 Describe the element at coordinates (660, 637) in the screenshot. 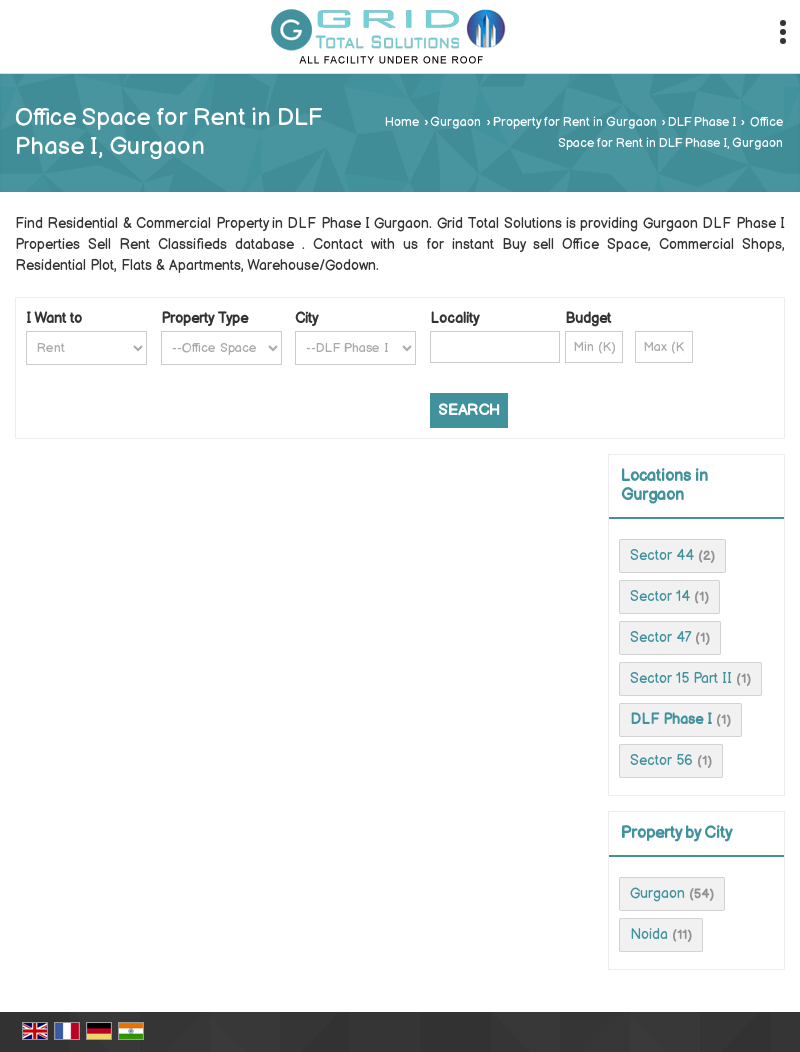

I see `Sector 47` at that location.